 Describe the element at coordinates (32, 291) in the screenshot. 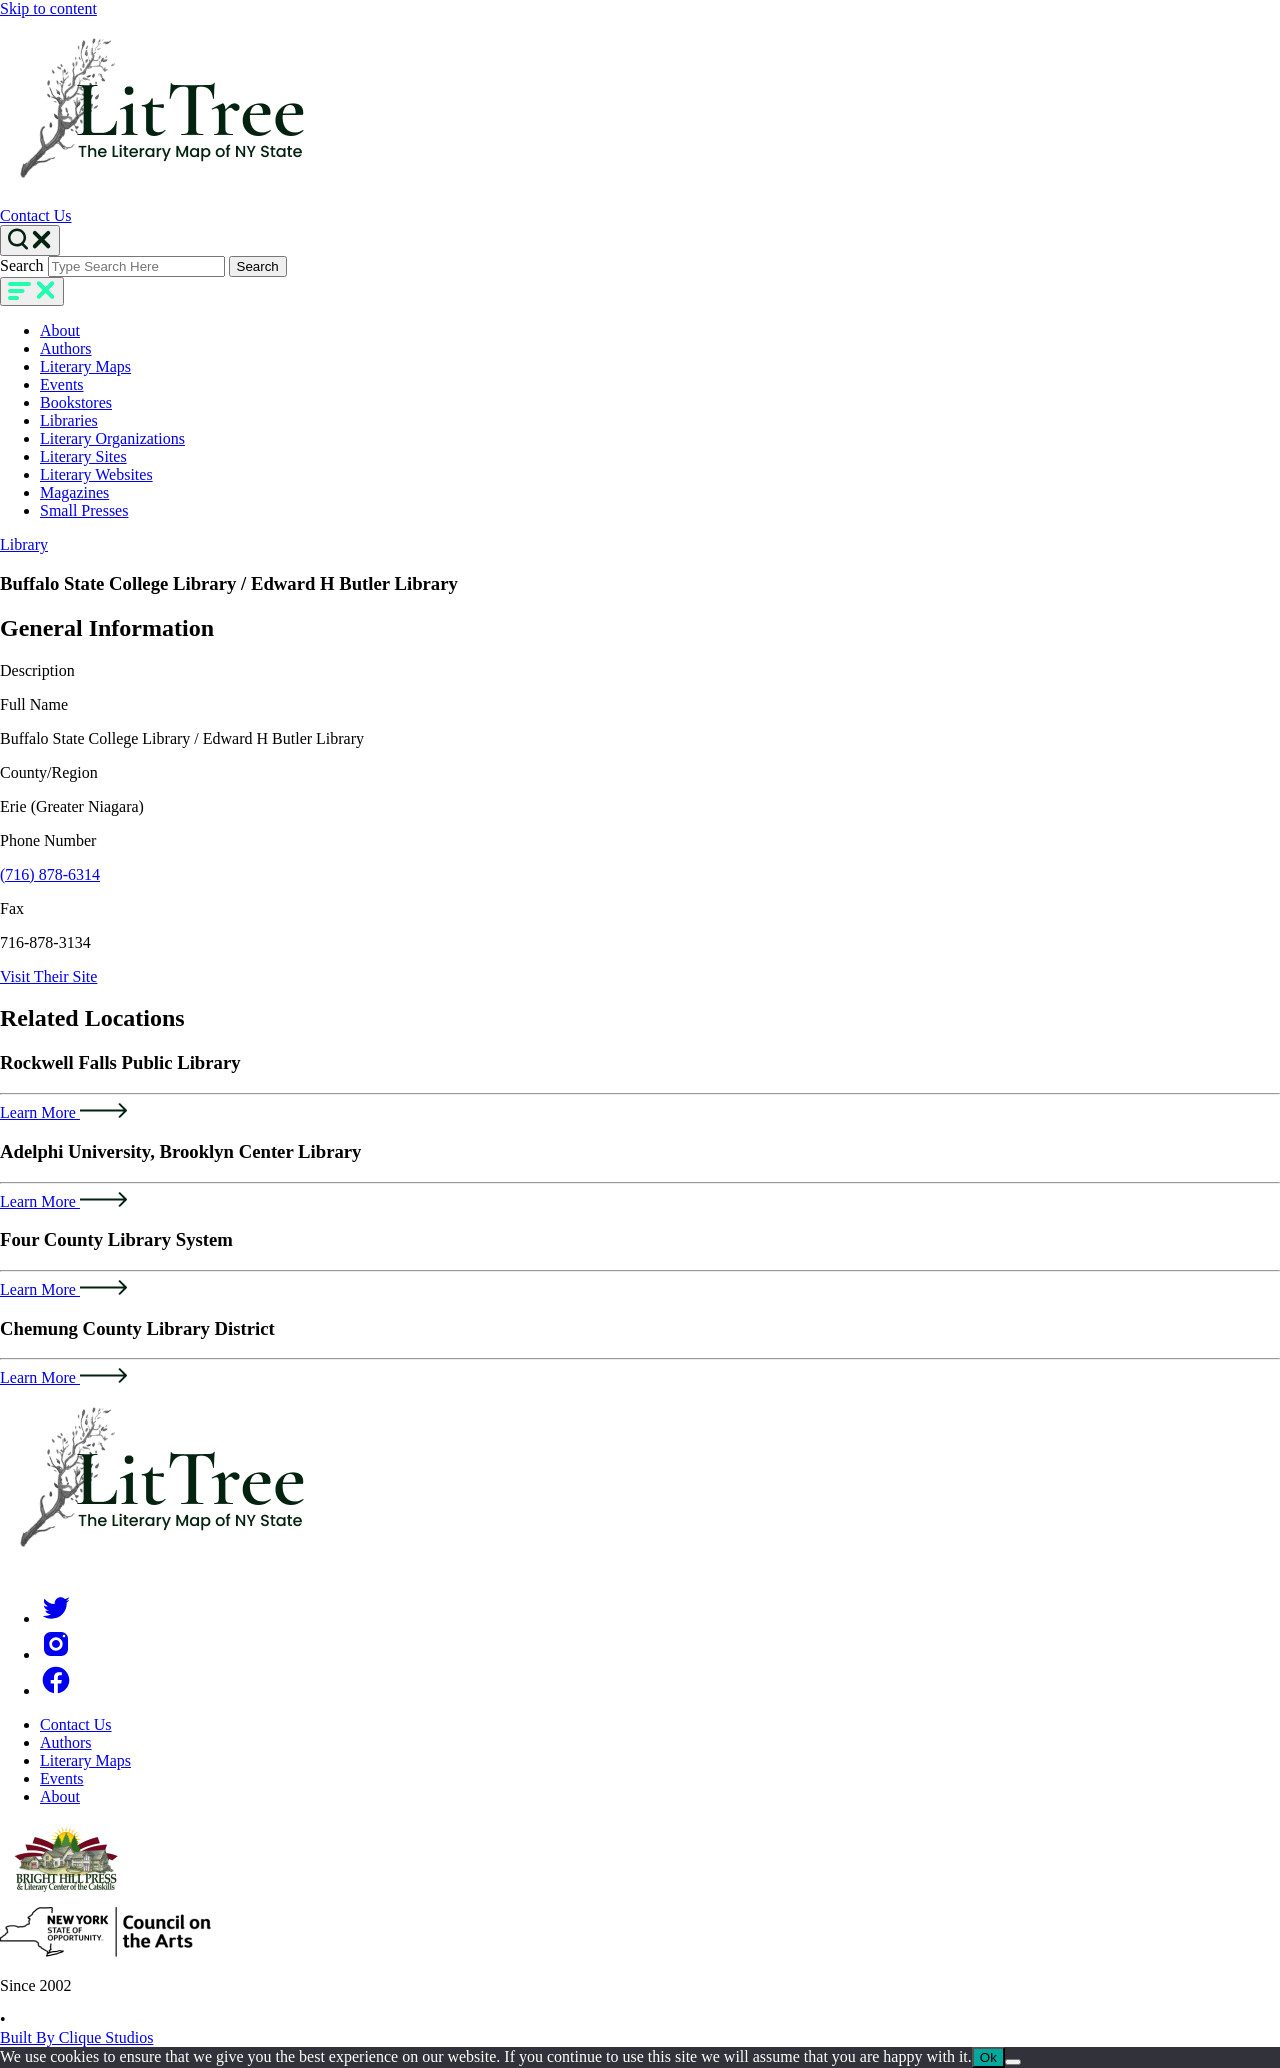

I see `[main-navigation]` at that location.